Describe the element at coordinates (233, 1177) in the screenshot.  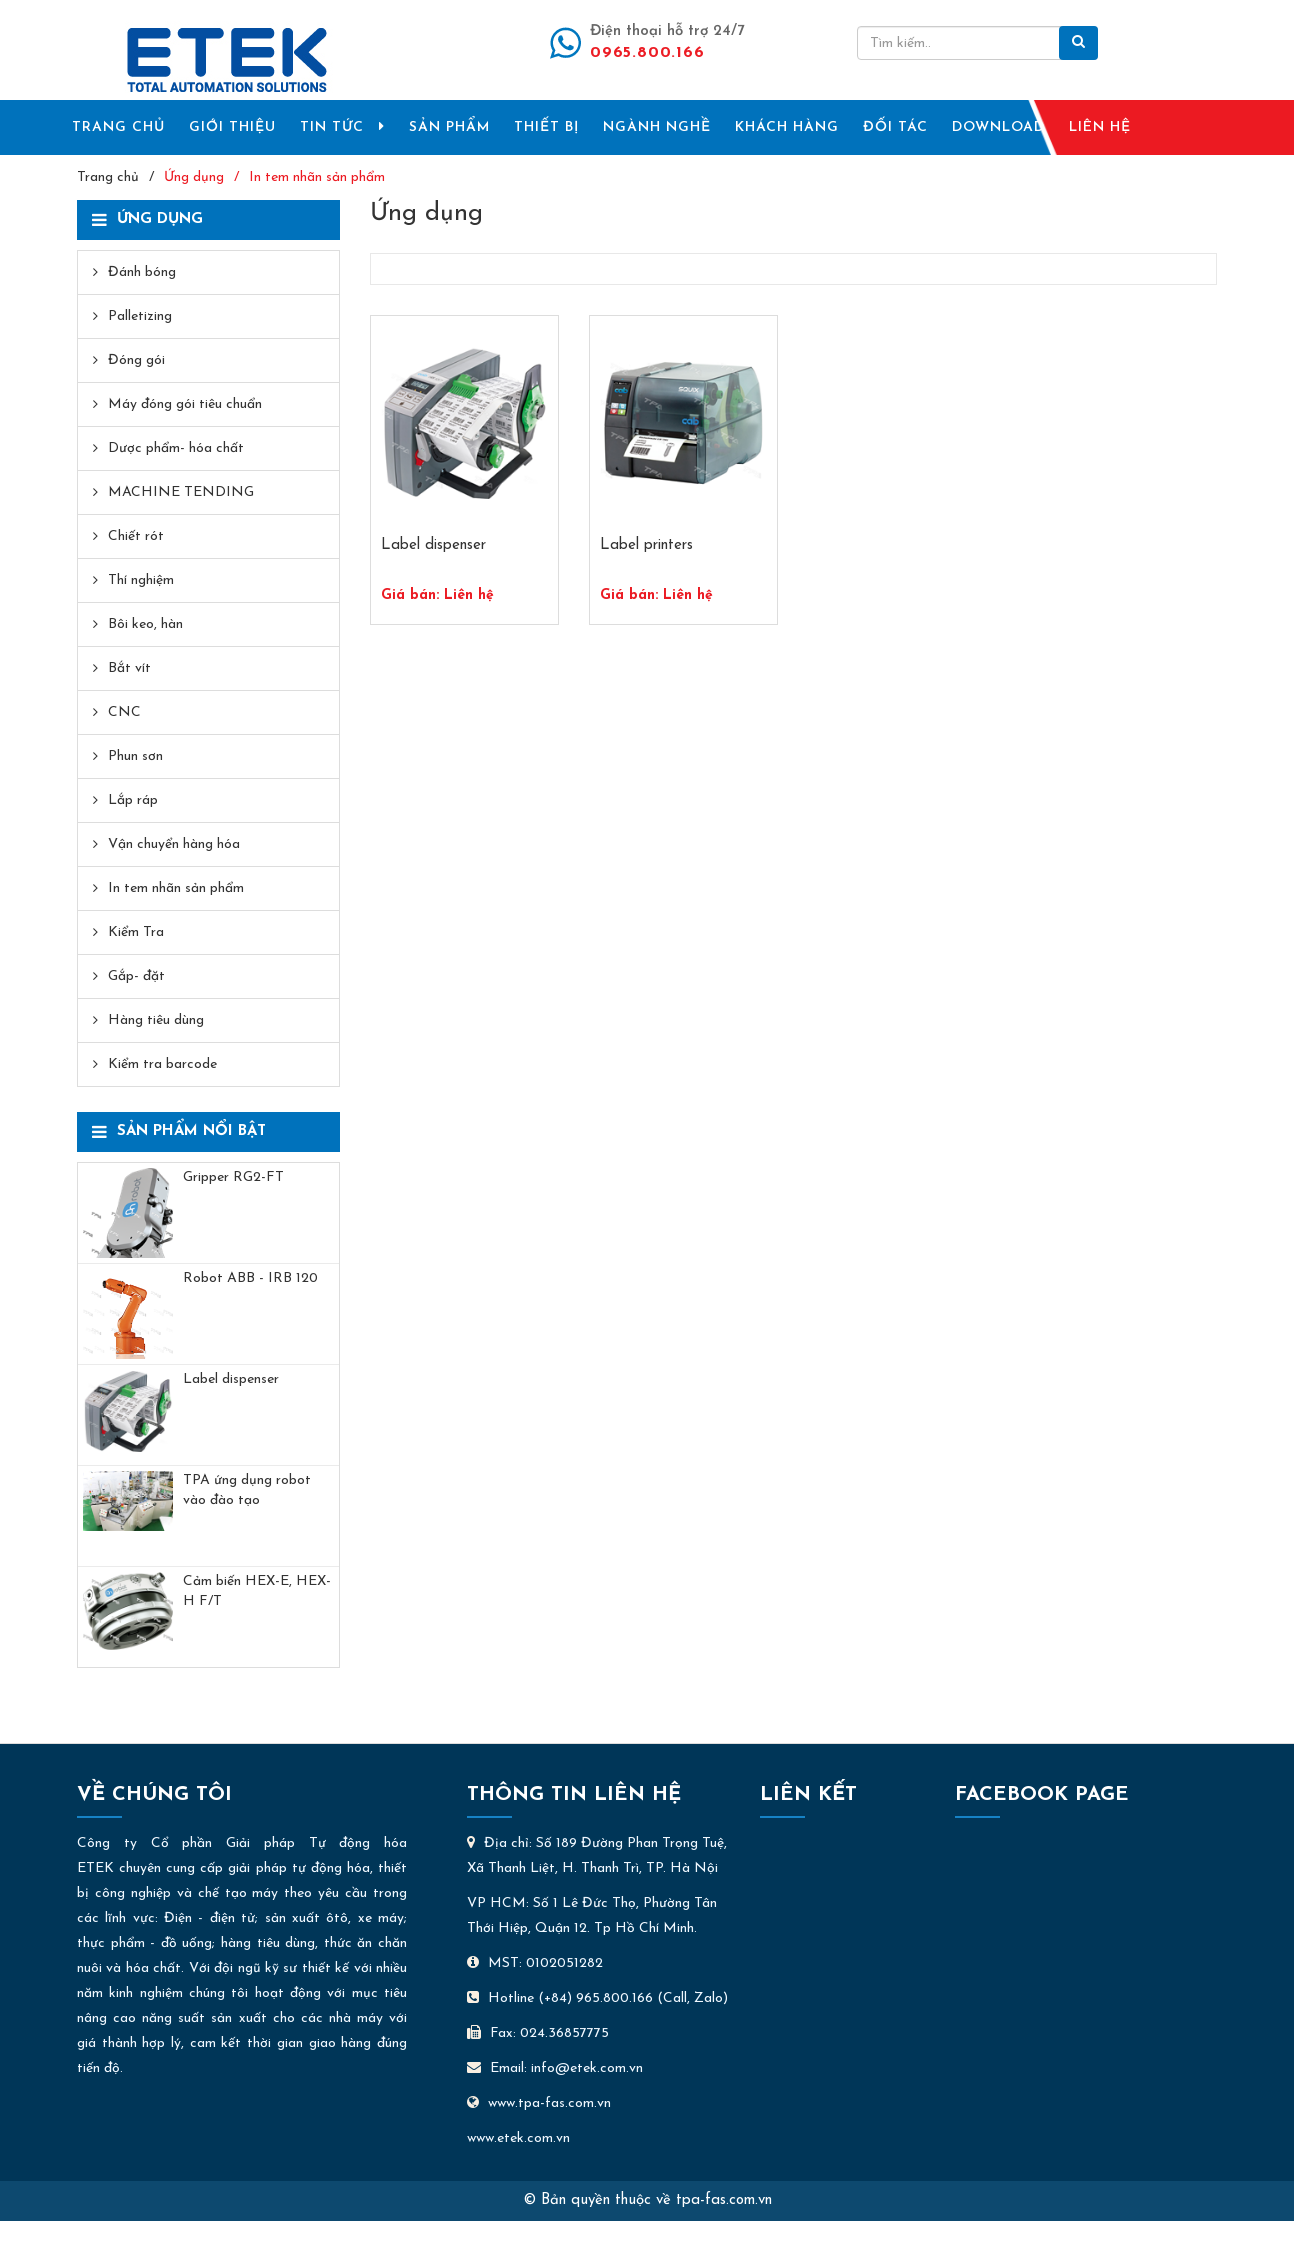
I see `Gripper RG2-FT` at that location.